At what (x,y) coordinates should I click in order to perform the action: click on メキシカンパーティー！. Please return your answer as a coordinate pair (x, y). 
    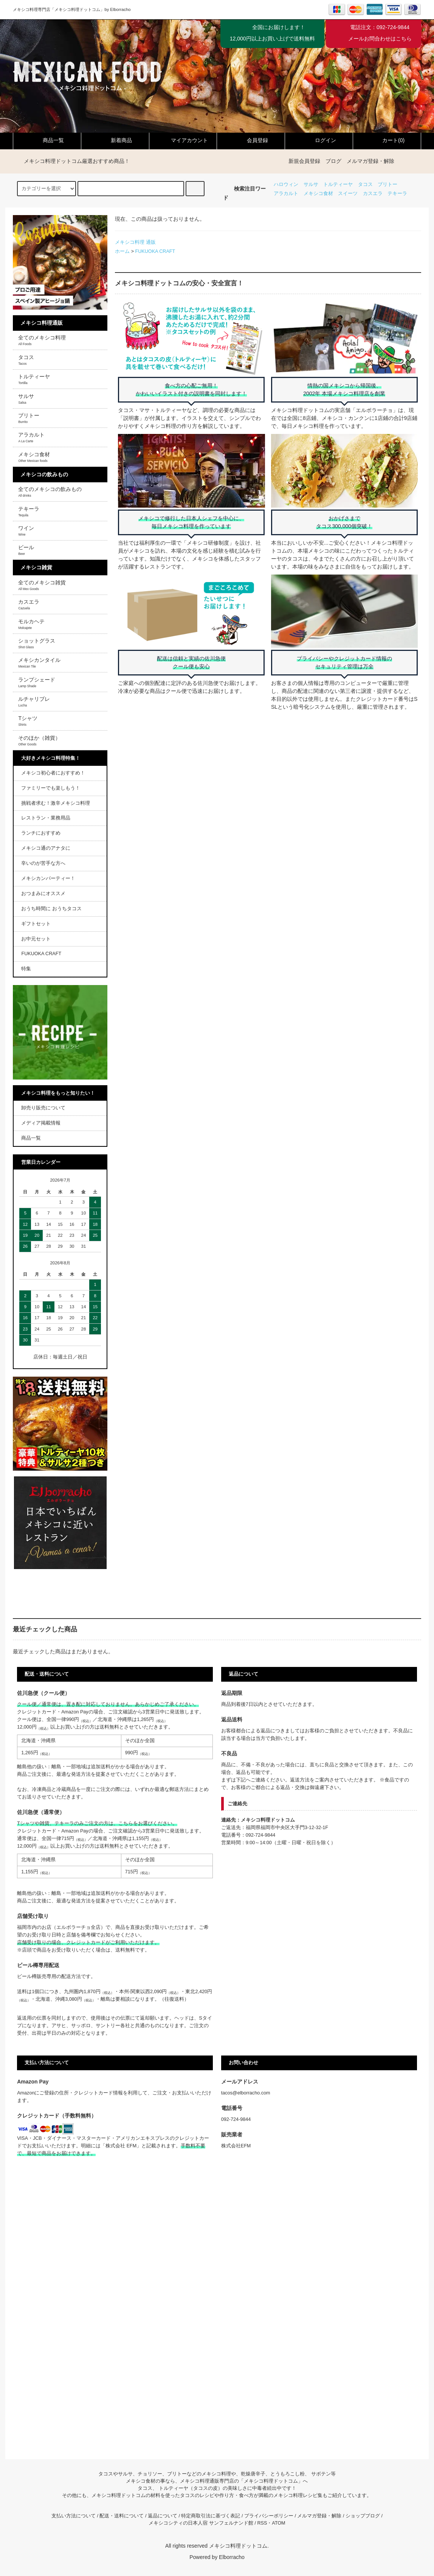
    Looking at the image, I should click on (48, 878).